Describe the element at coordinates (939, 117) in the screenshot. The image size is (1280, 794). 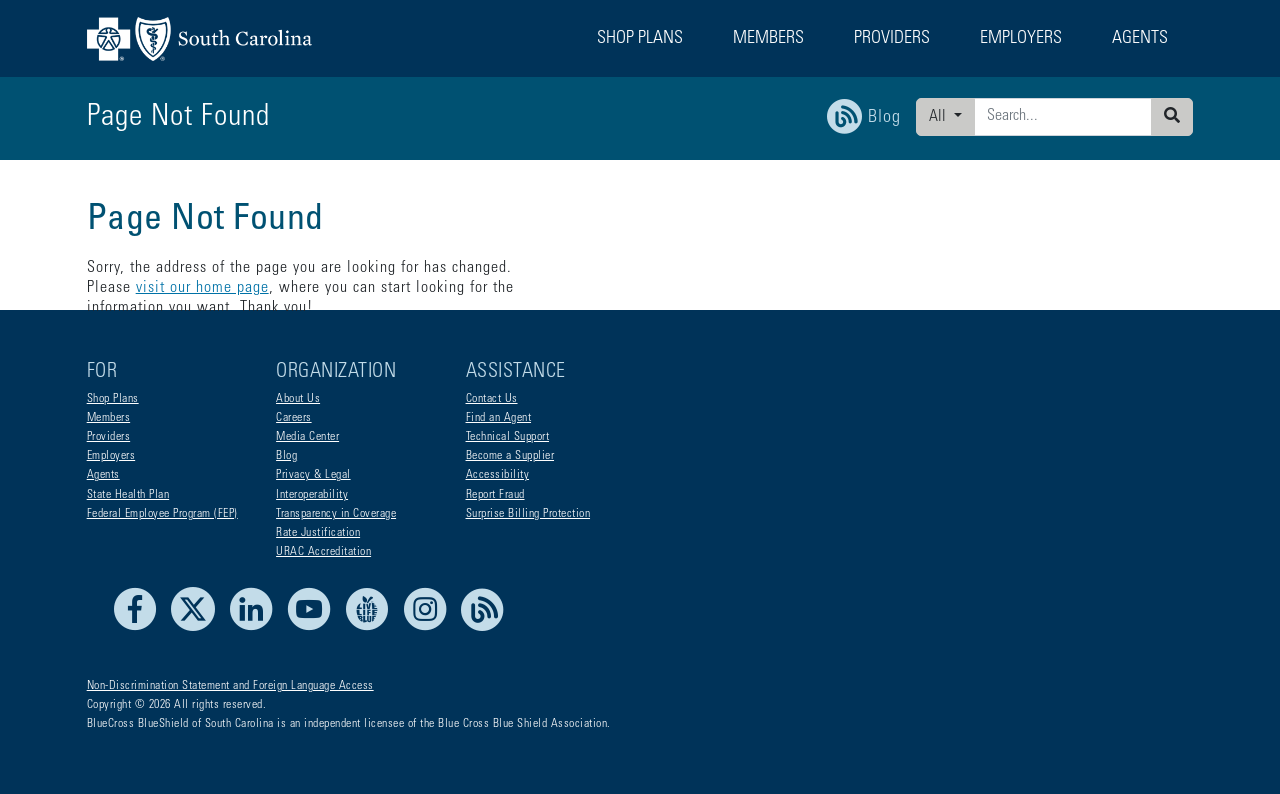
I see `All` at that location.